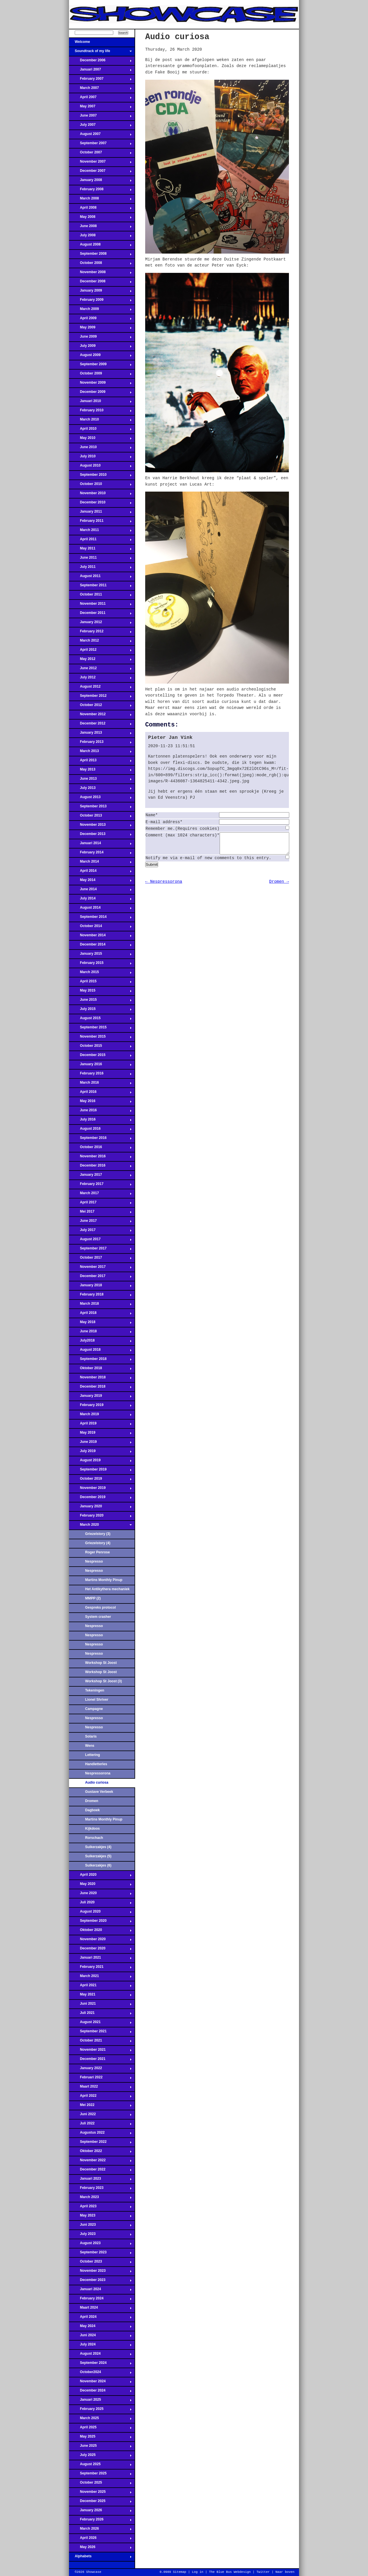 Image resolution: width=368 pixels, height=2576 pixels. Describe the element at coordinates (100, 2512) in the screenshot. I see `January 2026` at that location.